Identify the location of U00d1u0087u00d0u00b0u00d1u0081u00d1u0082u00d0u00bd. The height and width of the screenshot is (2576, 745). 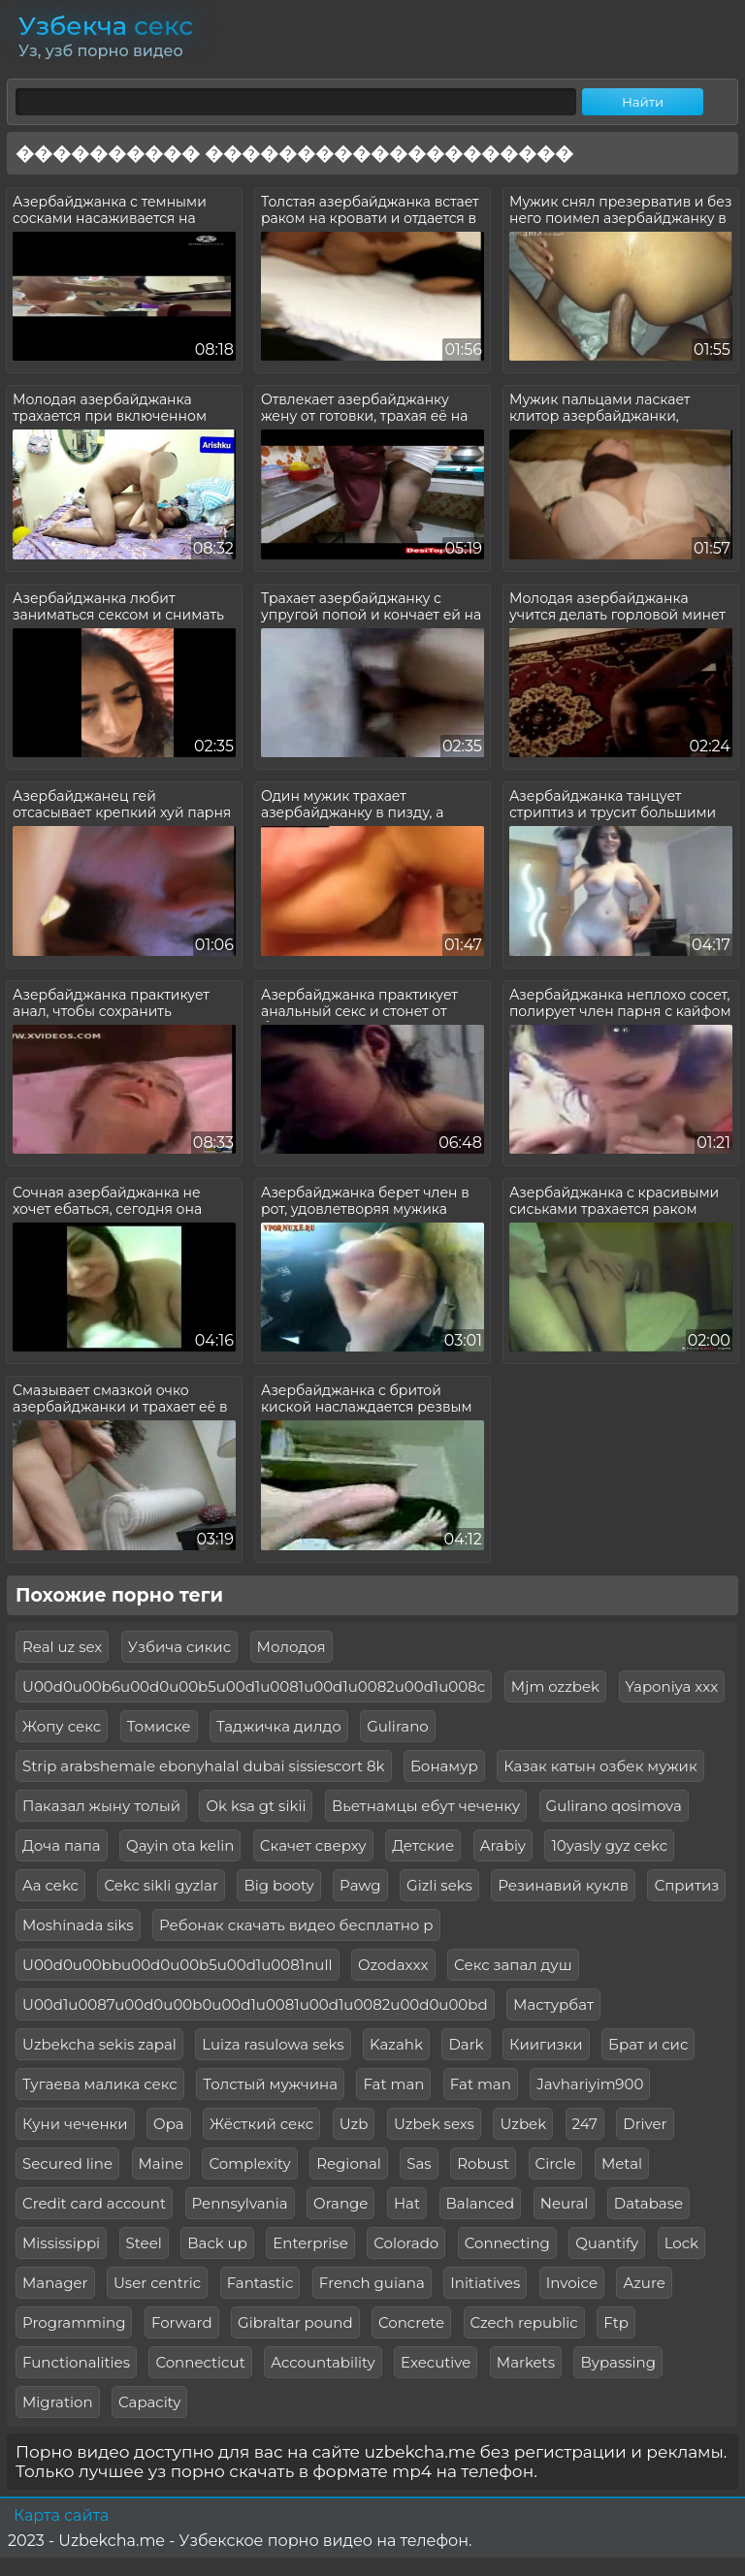
(255, 2004).